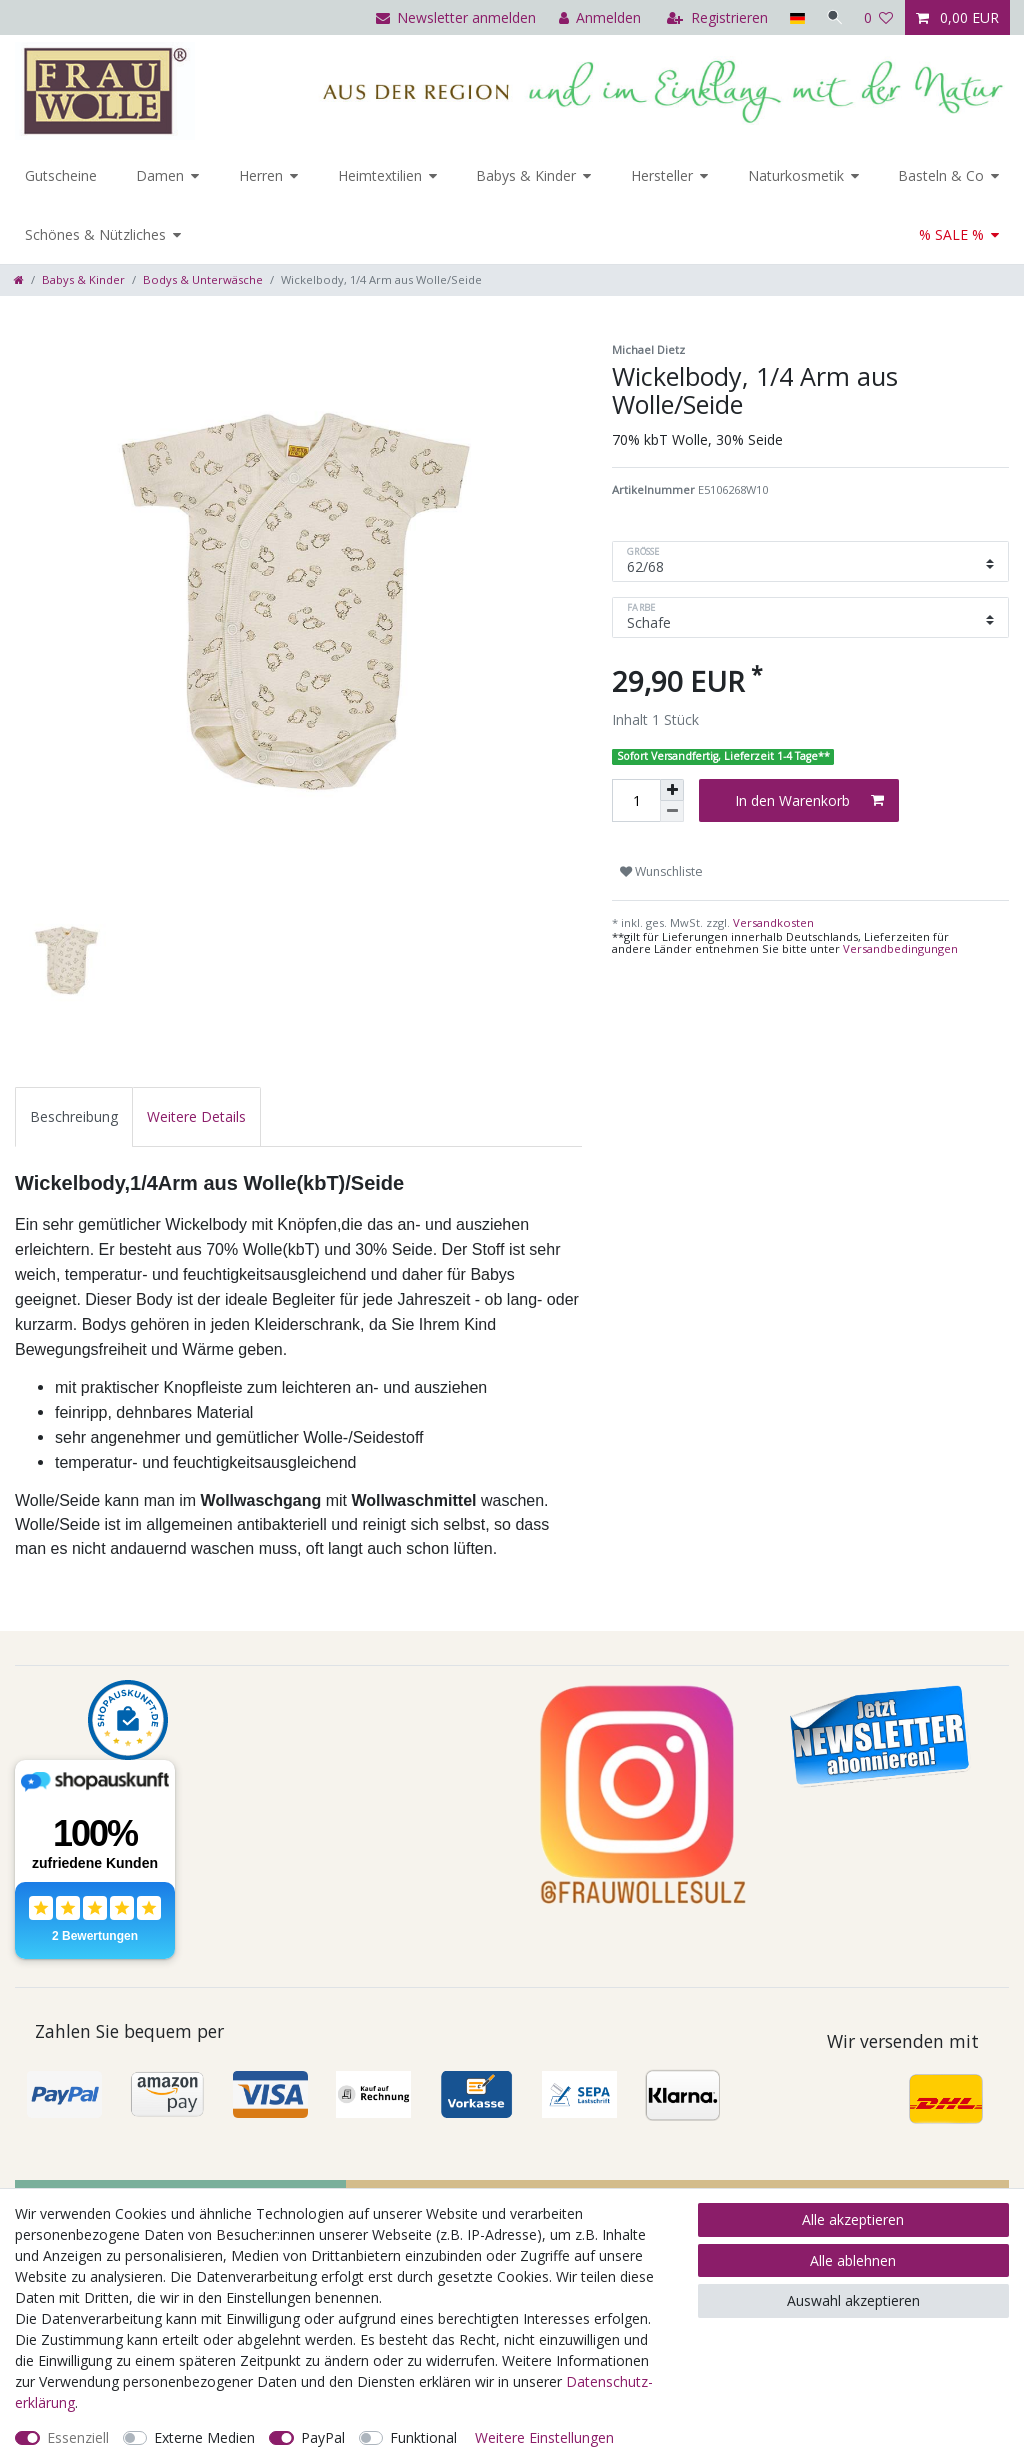  Describe the element at coordinates (61, 175) in the screenshot. I see `Gutscheine` at that location.